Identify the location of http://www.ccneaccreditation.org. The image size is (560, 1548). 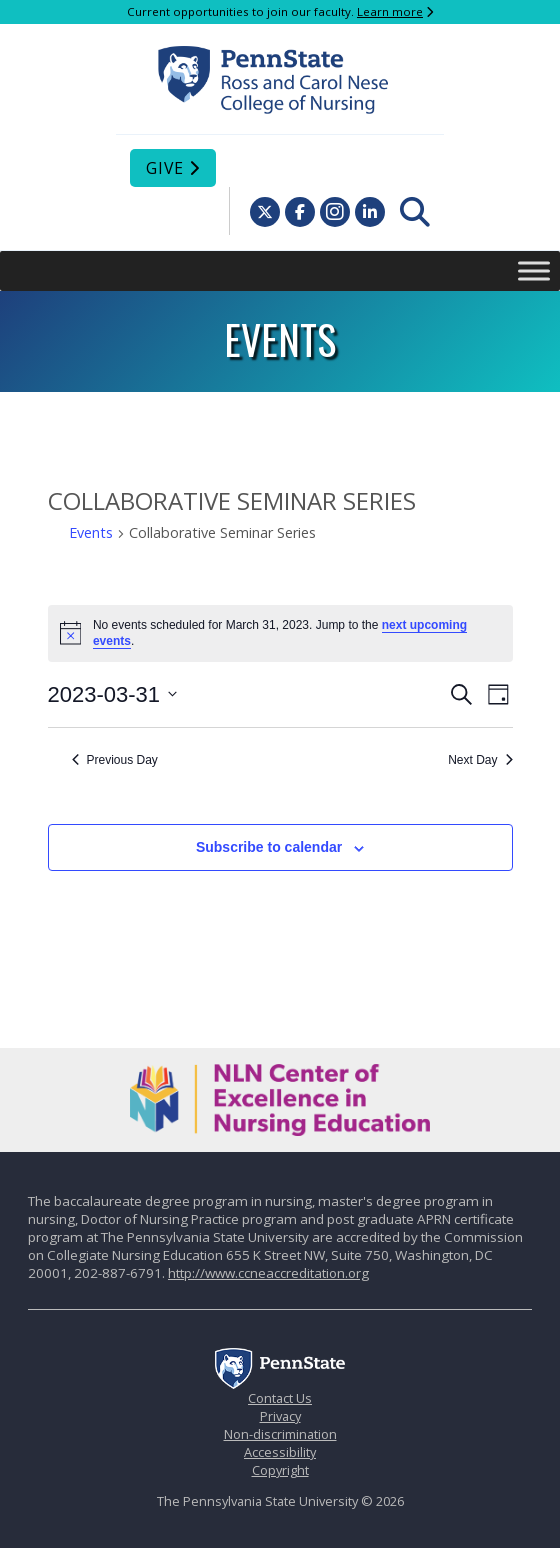
(268, 1273).